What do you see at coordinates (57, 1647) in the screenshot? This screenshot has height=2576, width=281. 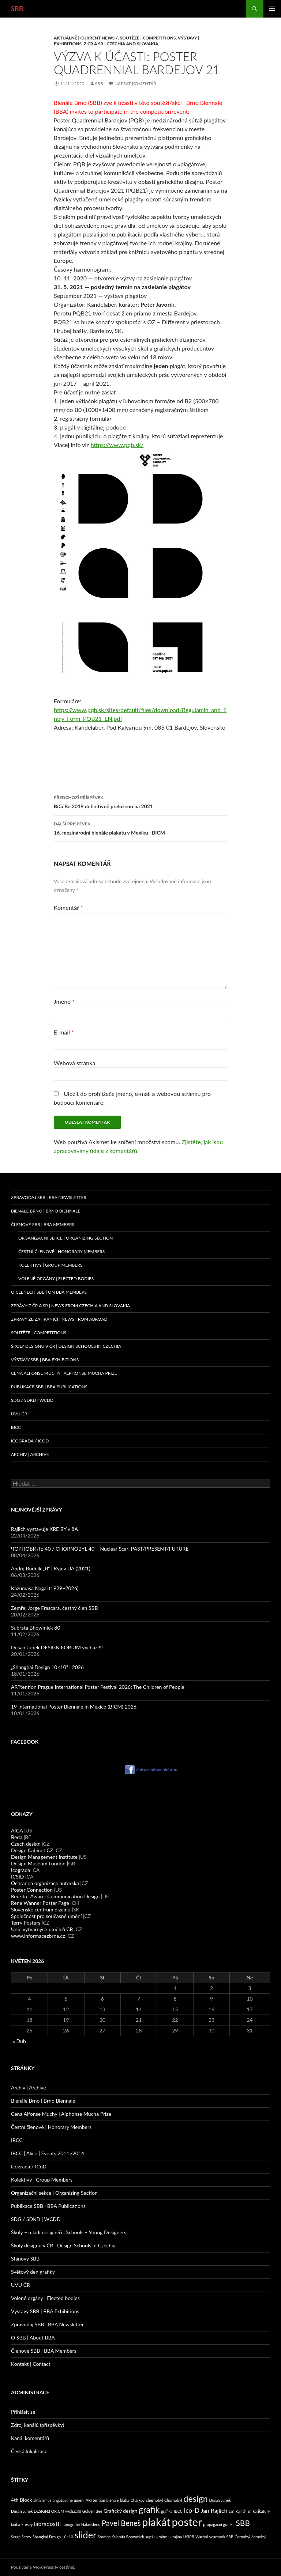 I see `Dušan Junek DESIGN:FOR:UM vychází!!!` at bounding box center [57, 1647].